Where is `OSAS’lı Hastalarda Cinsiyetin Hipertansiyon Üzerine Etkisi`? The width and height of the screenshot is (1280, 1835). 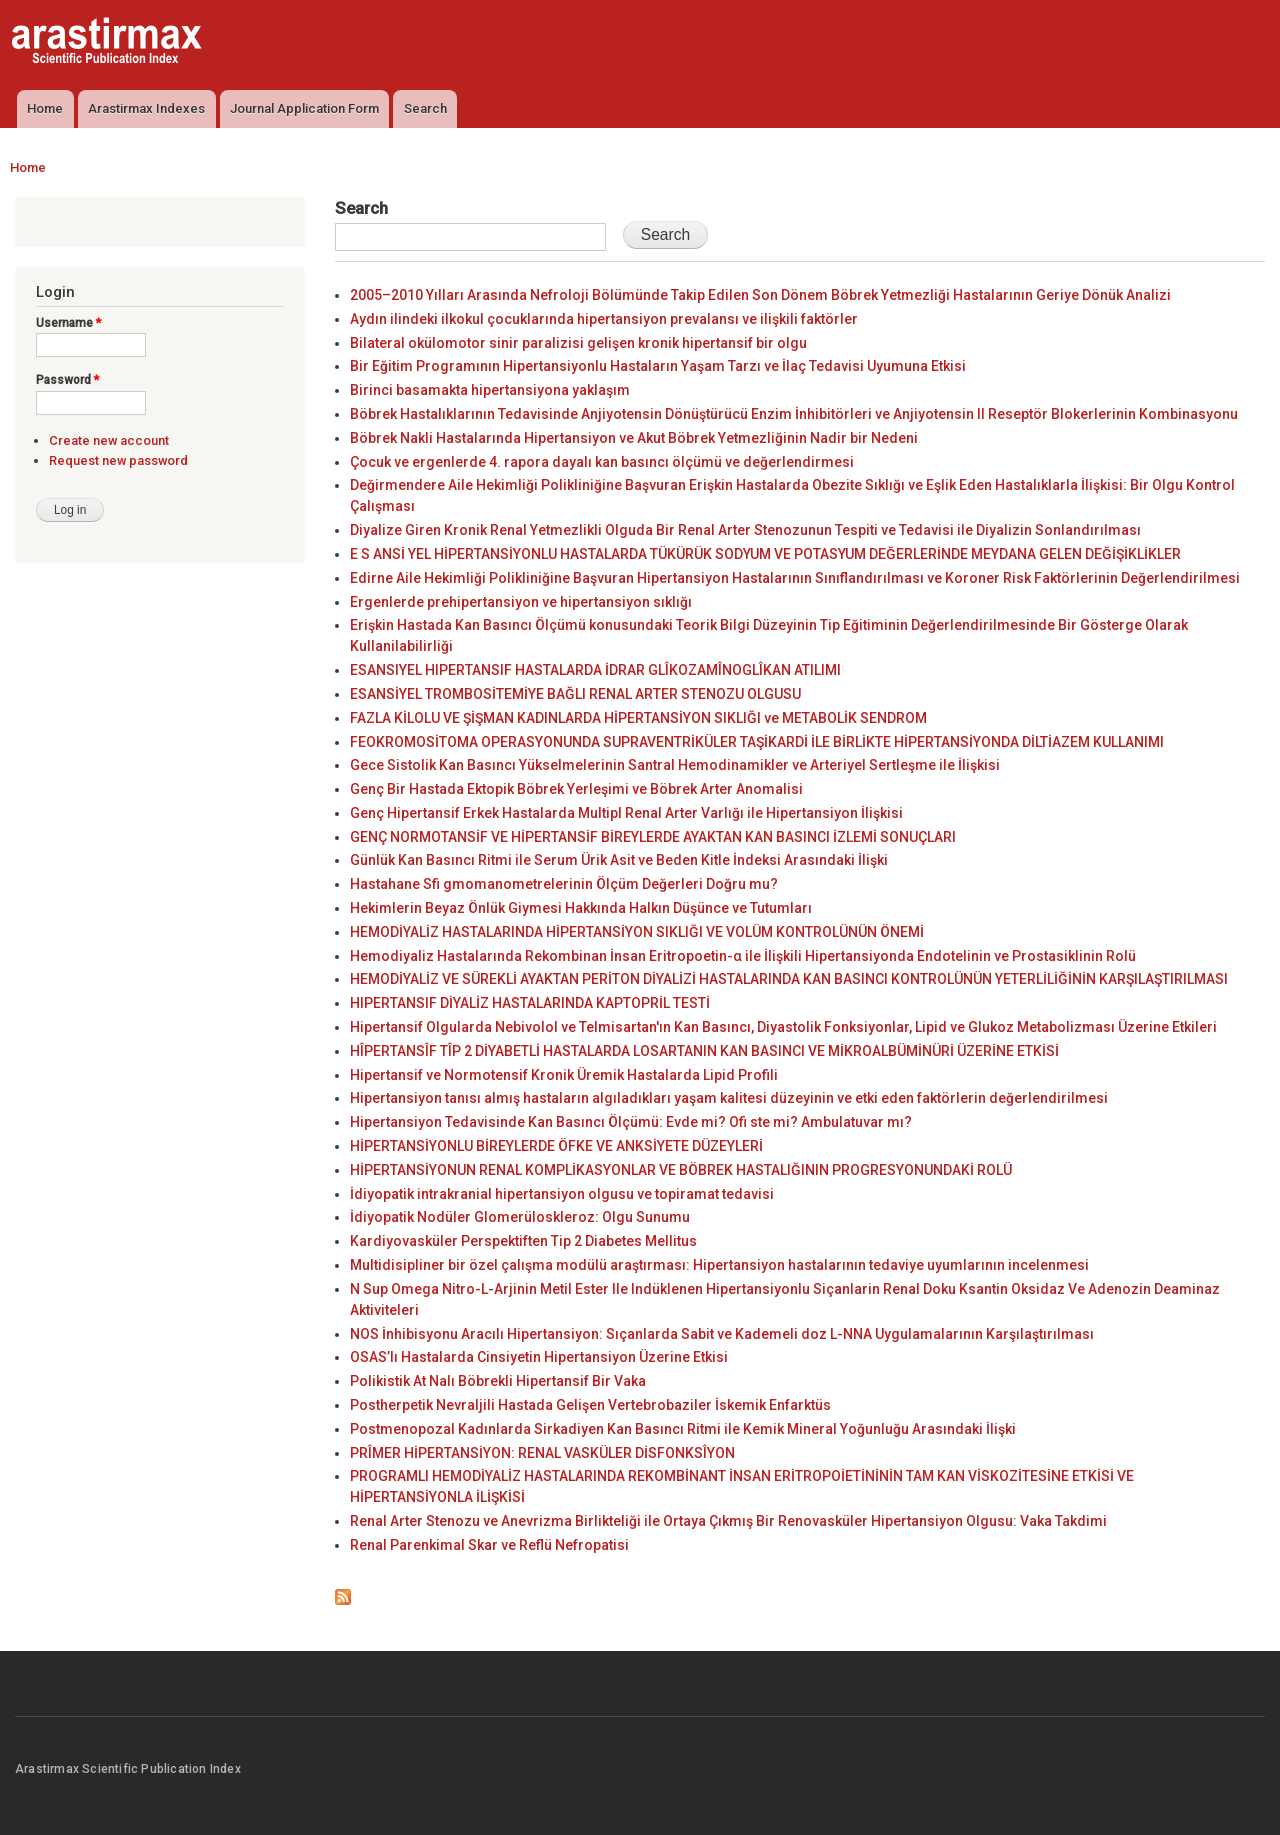 OSAS’lı Hastalarda Cinsiyetin Hipertansiyon Üzerine Etkisi is located at coordinates (539, 1357).